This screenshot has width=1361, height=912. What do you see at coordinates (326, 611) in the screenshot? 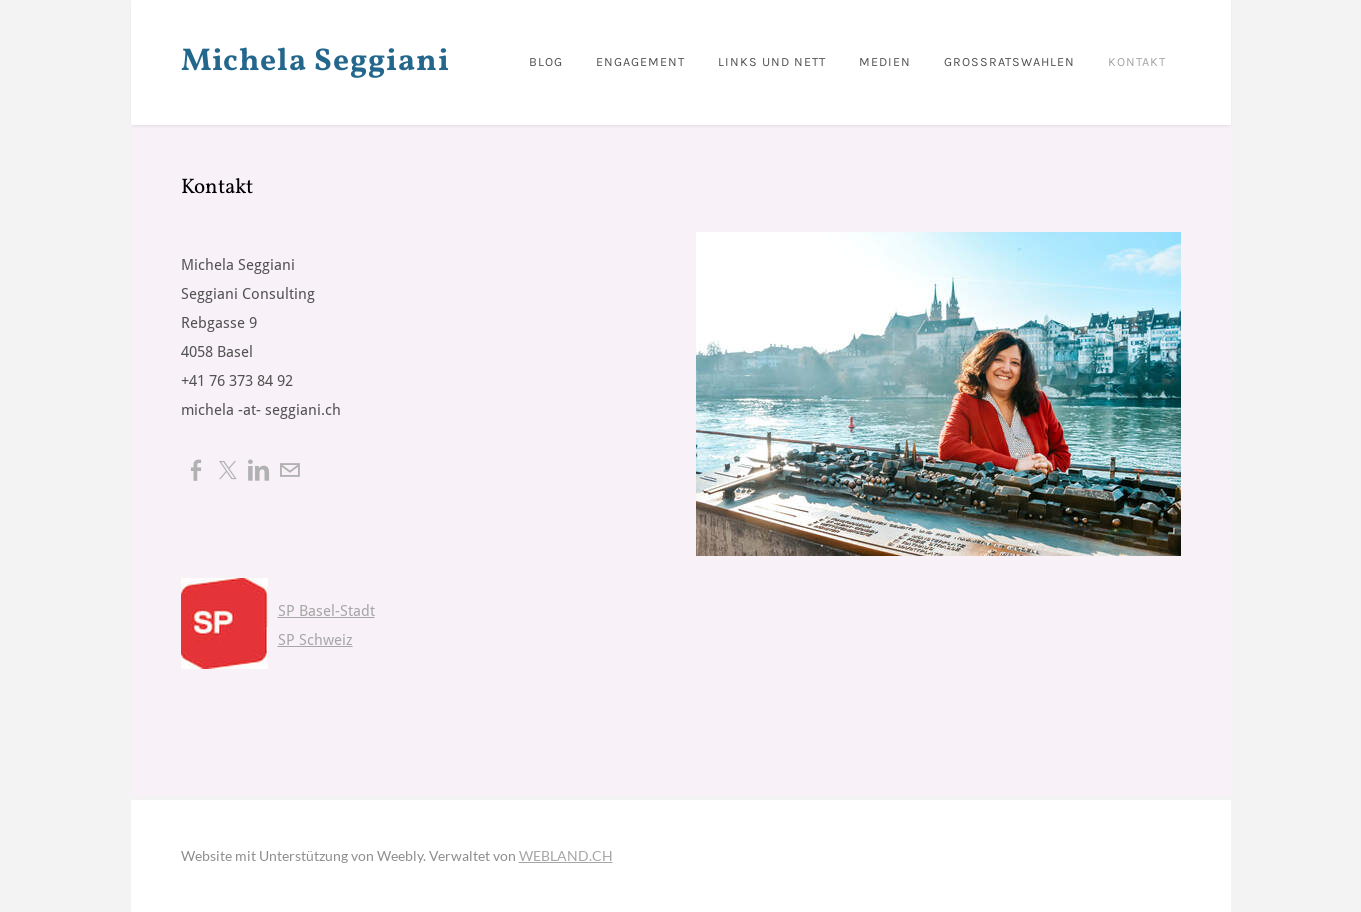
I see `SP Basel-Stadt` at bounding box center [326, 611].